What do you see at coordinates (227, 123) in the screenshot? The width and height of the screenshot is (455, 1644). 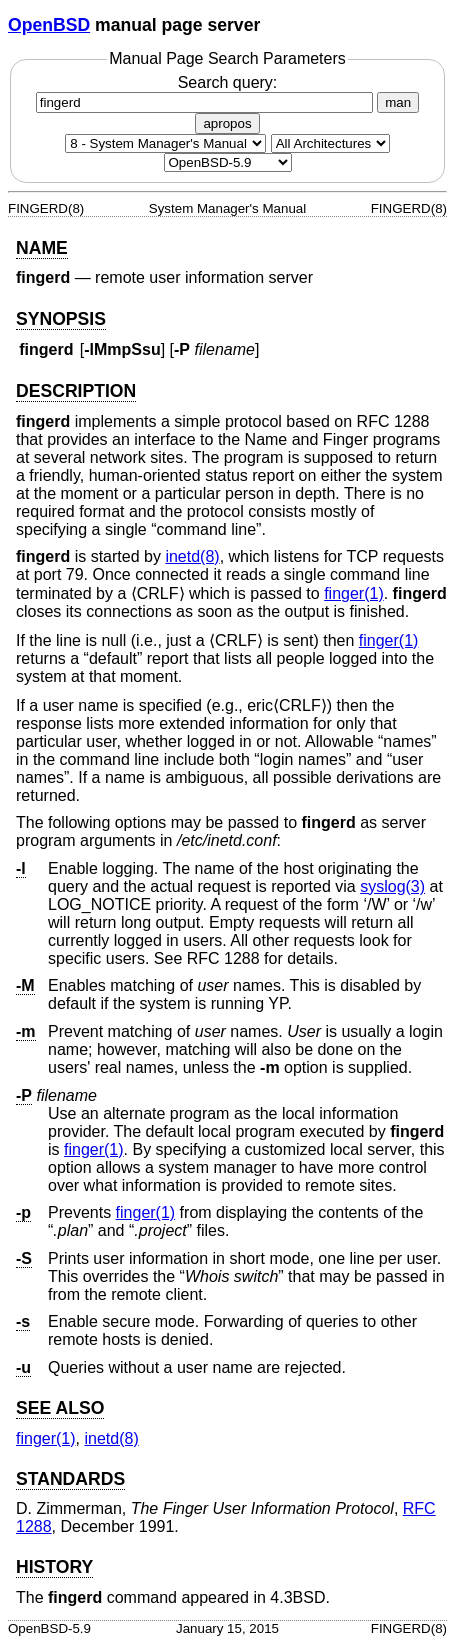 I see `apropos` at bounding box center [227, 123].